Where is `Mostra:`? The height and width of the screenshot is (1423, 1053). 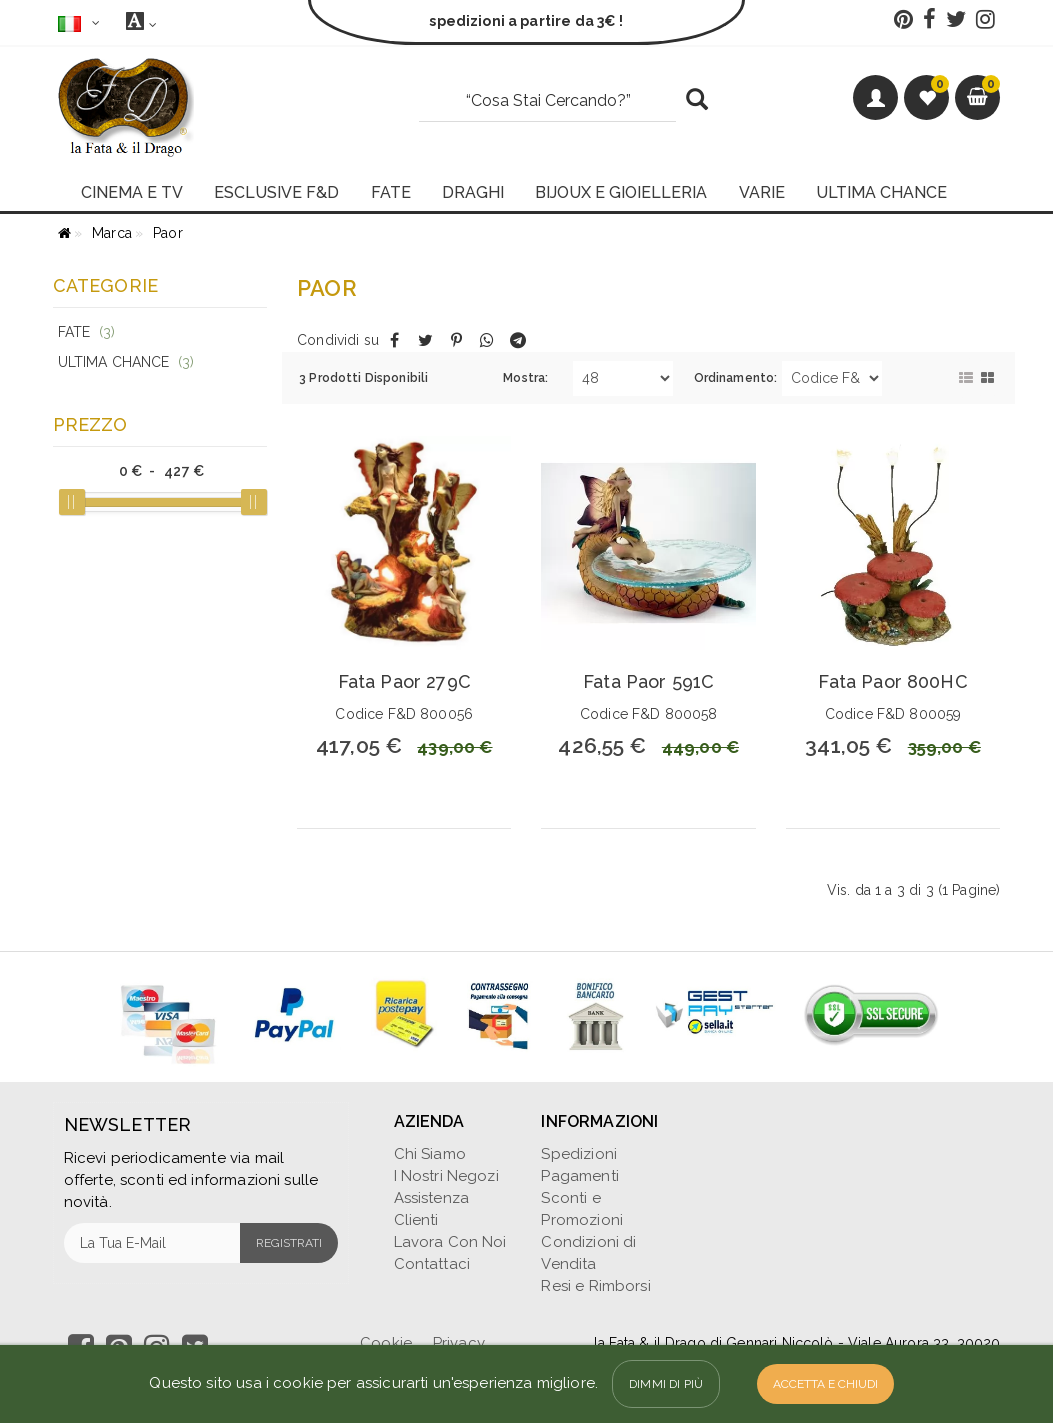
Mostra: is located at coordinates (525, 378).